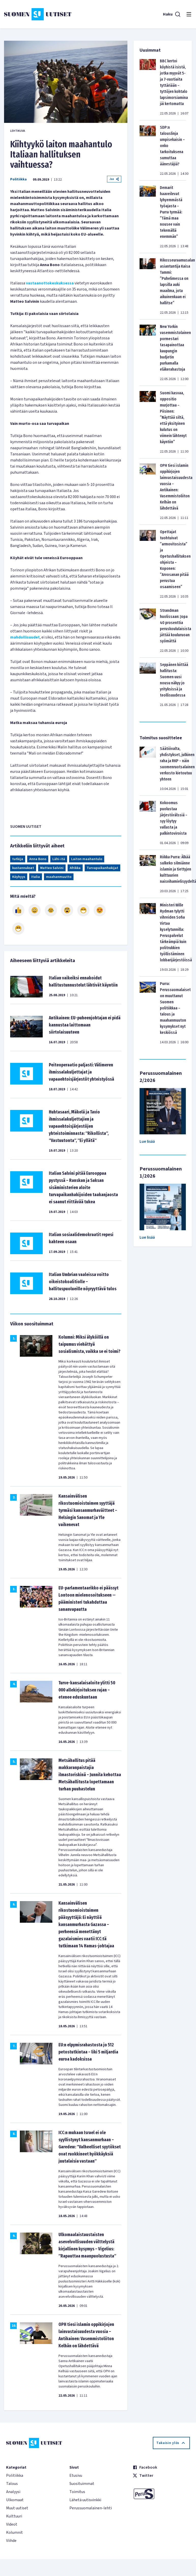  Describe the element at coordinates (58, 859) in the screenshot. I see `Lähi-itä` at that location.